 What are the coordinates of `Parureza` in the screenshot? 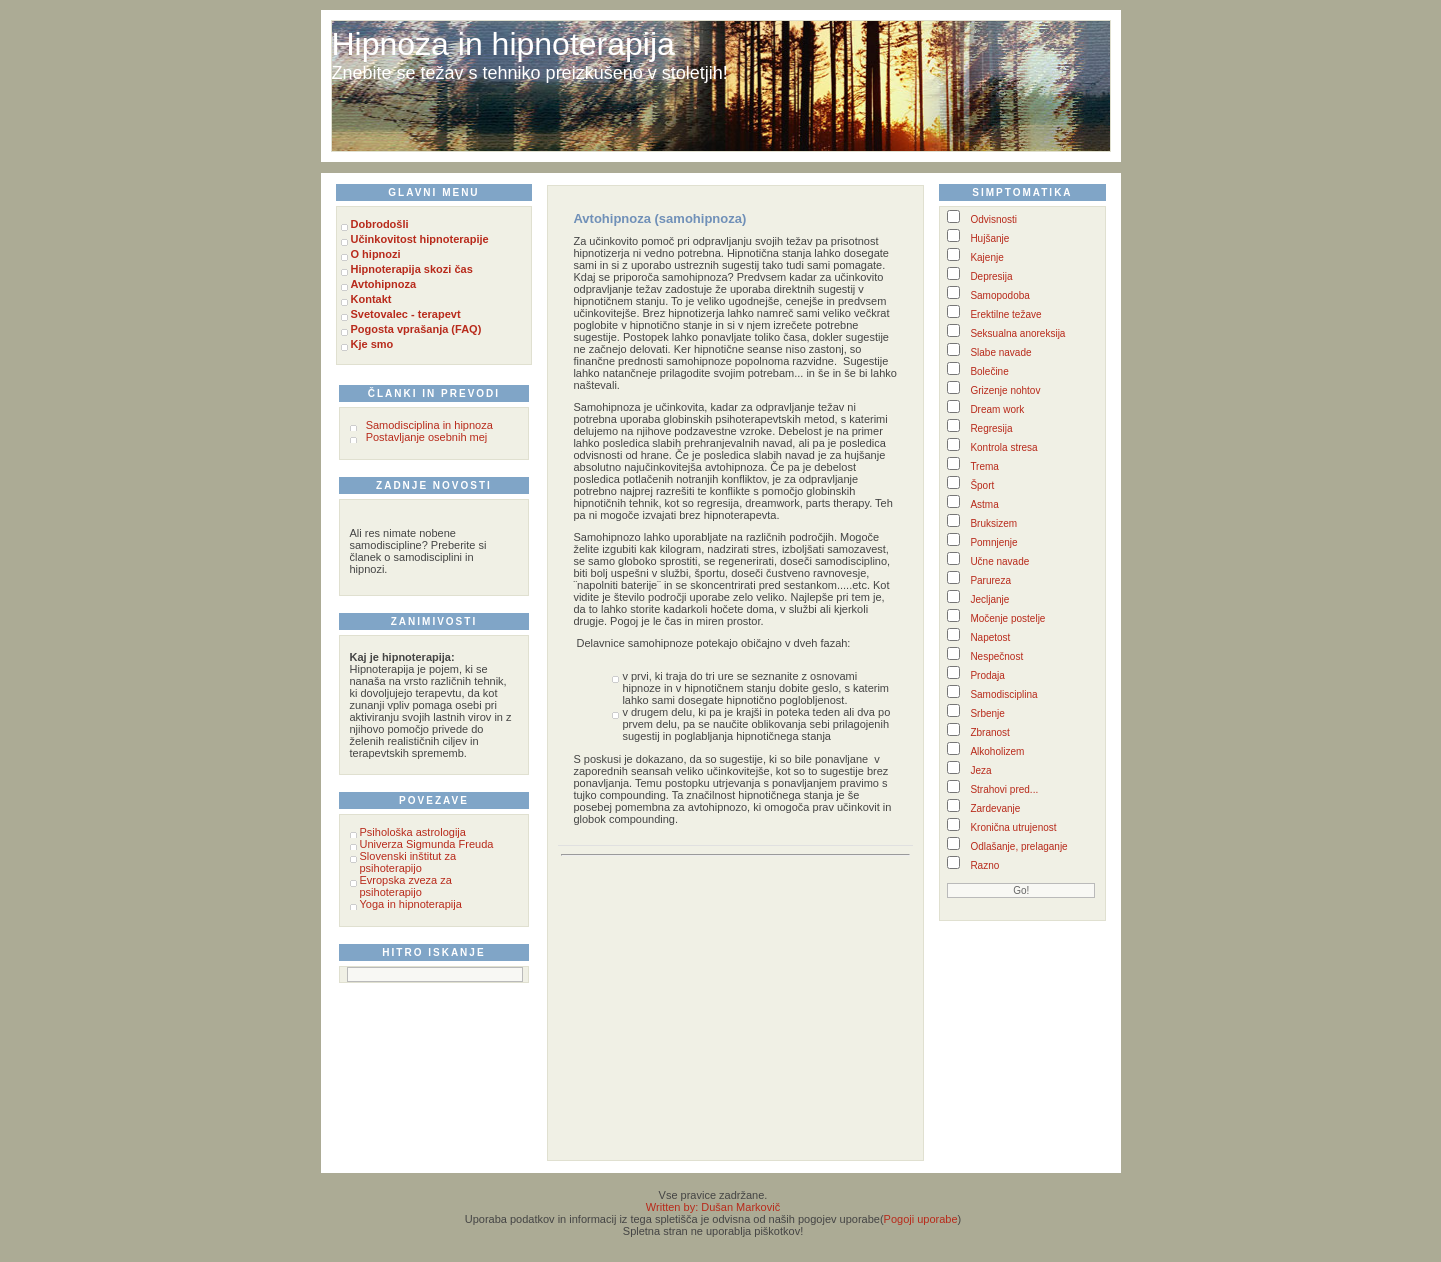 It's located at (990, 580).